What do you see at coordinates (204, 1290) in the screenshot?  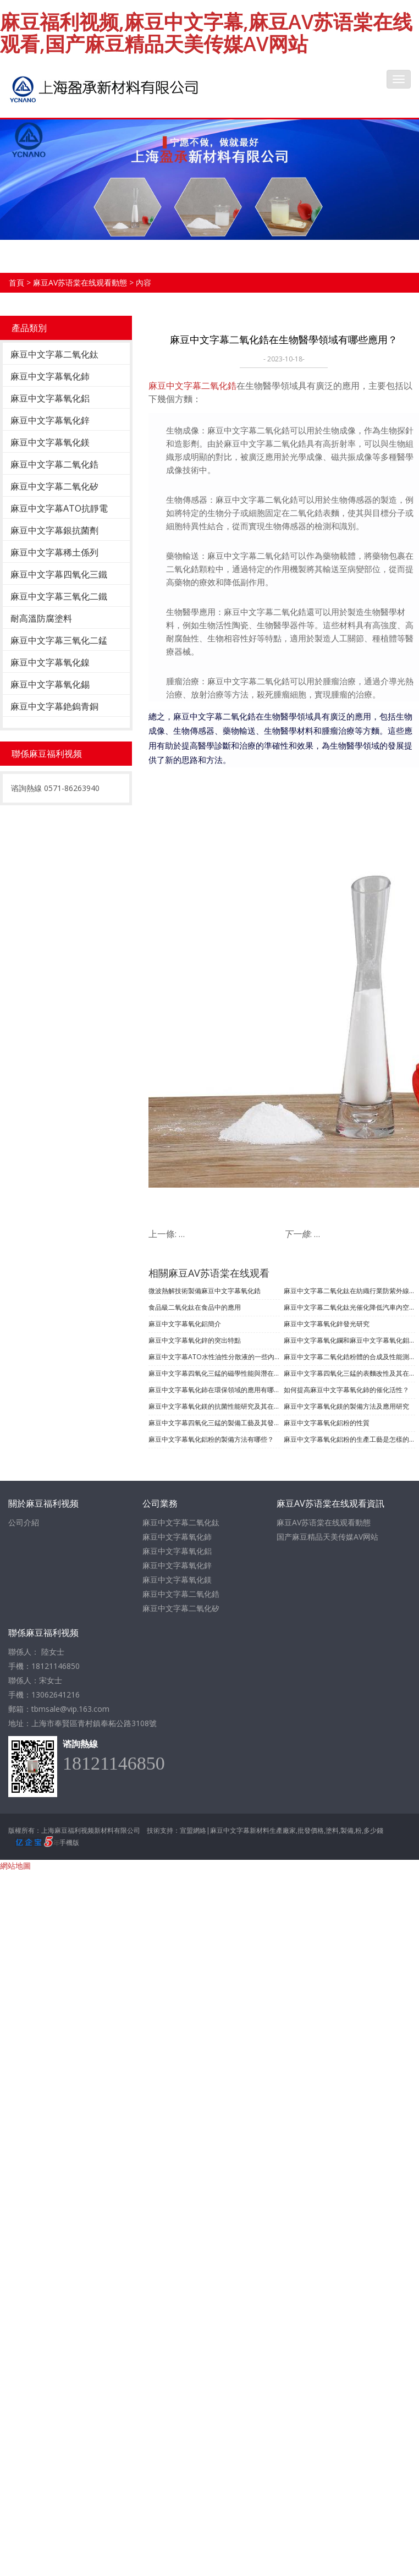 I see `微波熱解技術製備麻豆中文字幕氧化鋯` at bounding box center [204, 1290].